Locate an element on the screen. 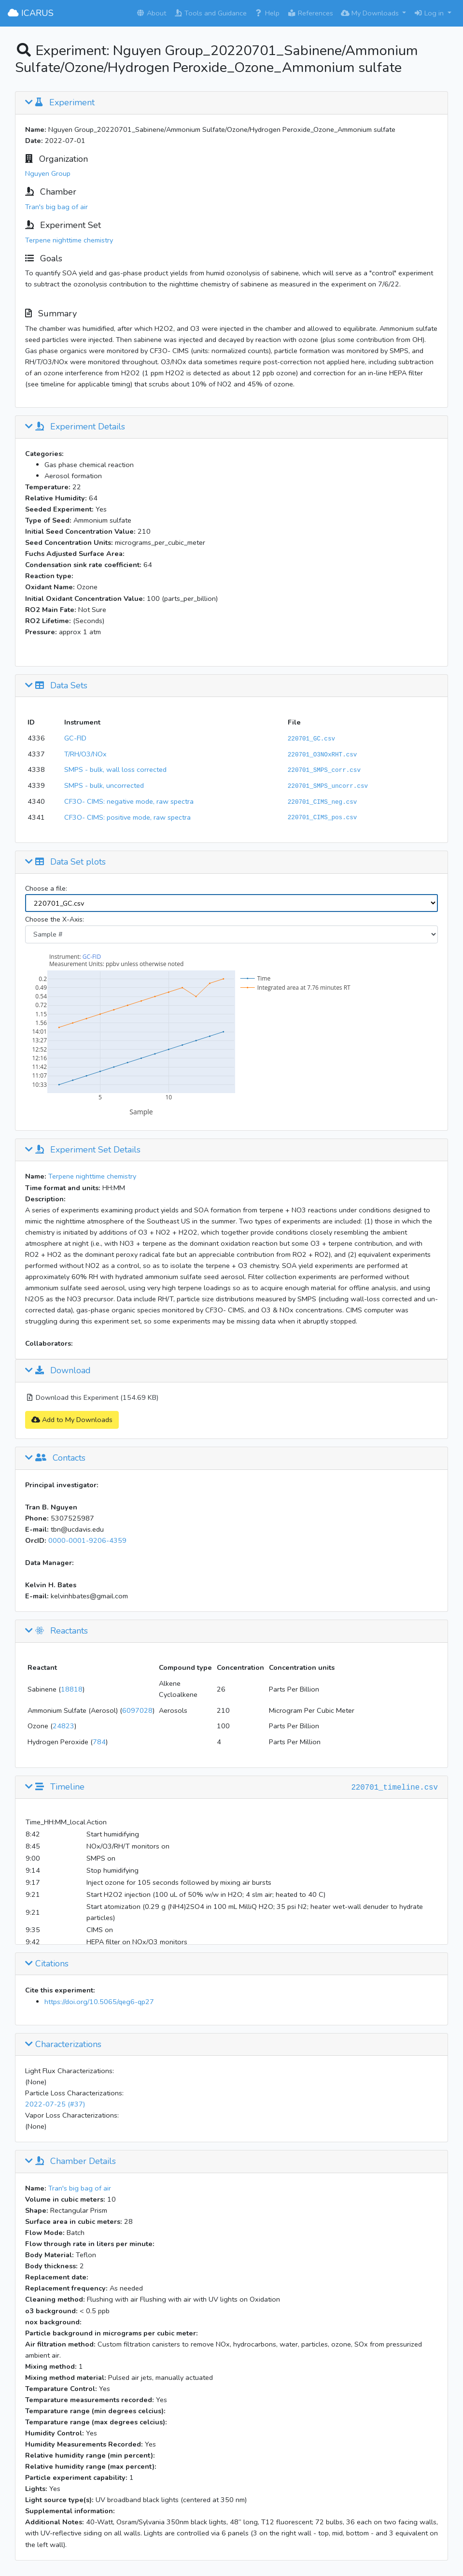 The width and height of the screenshot is (463, 2576). GC-FID is located at coordinates (75, 738).